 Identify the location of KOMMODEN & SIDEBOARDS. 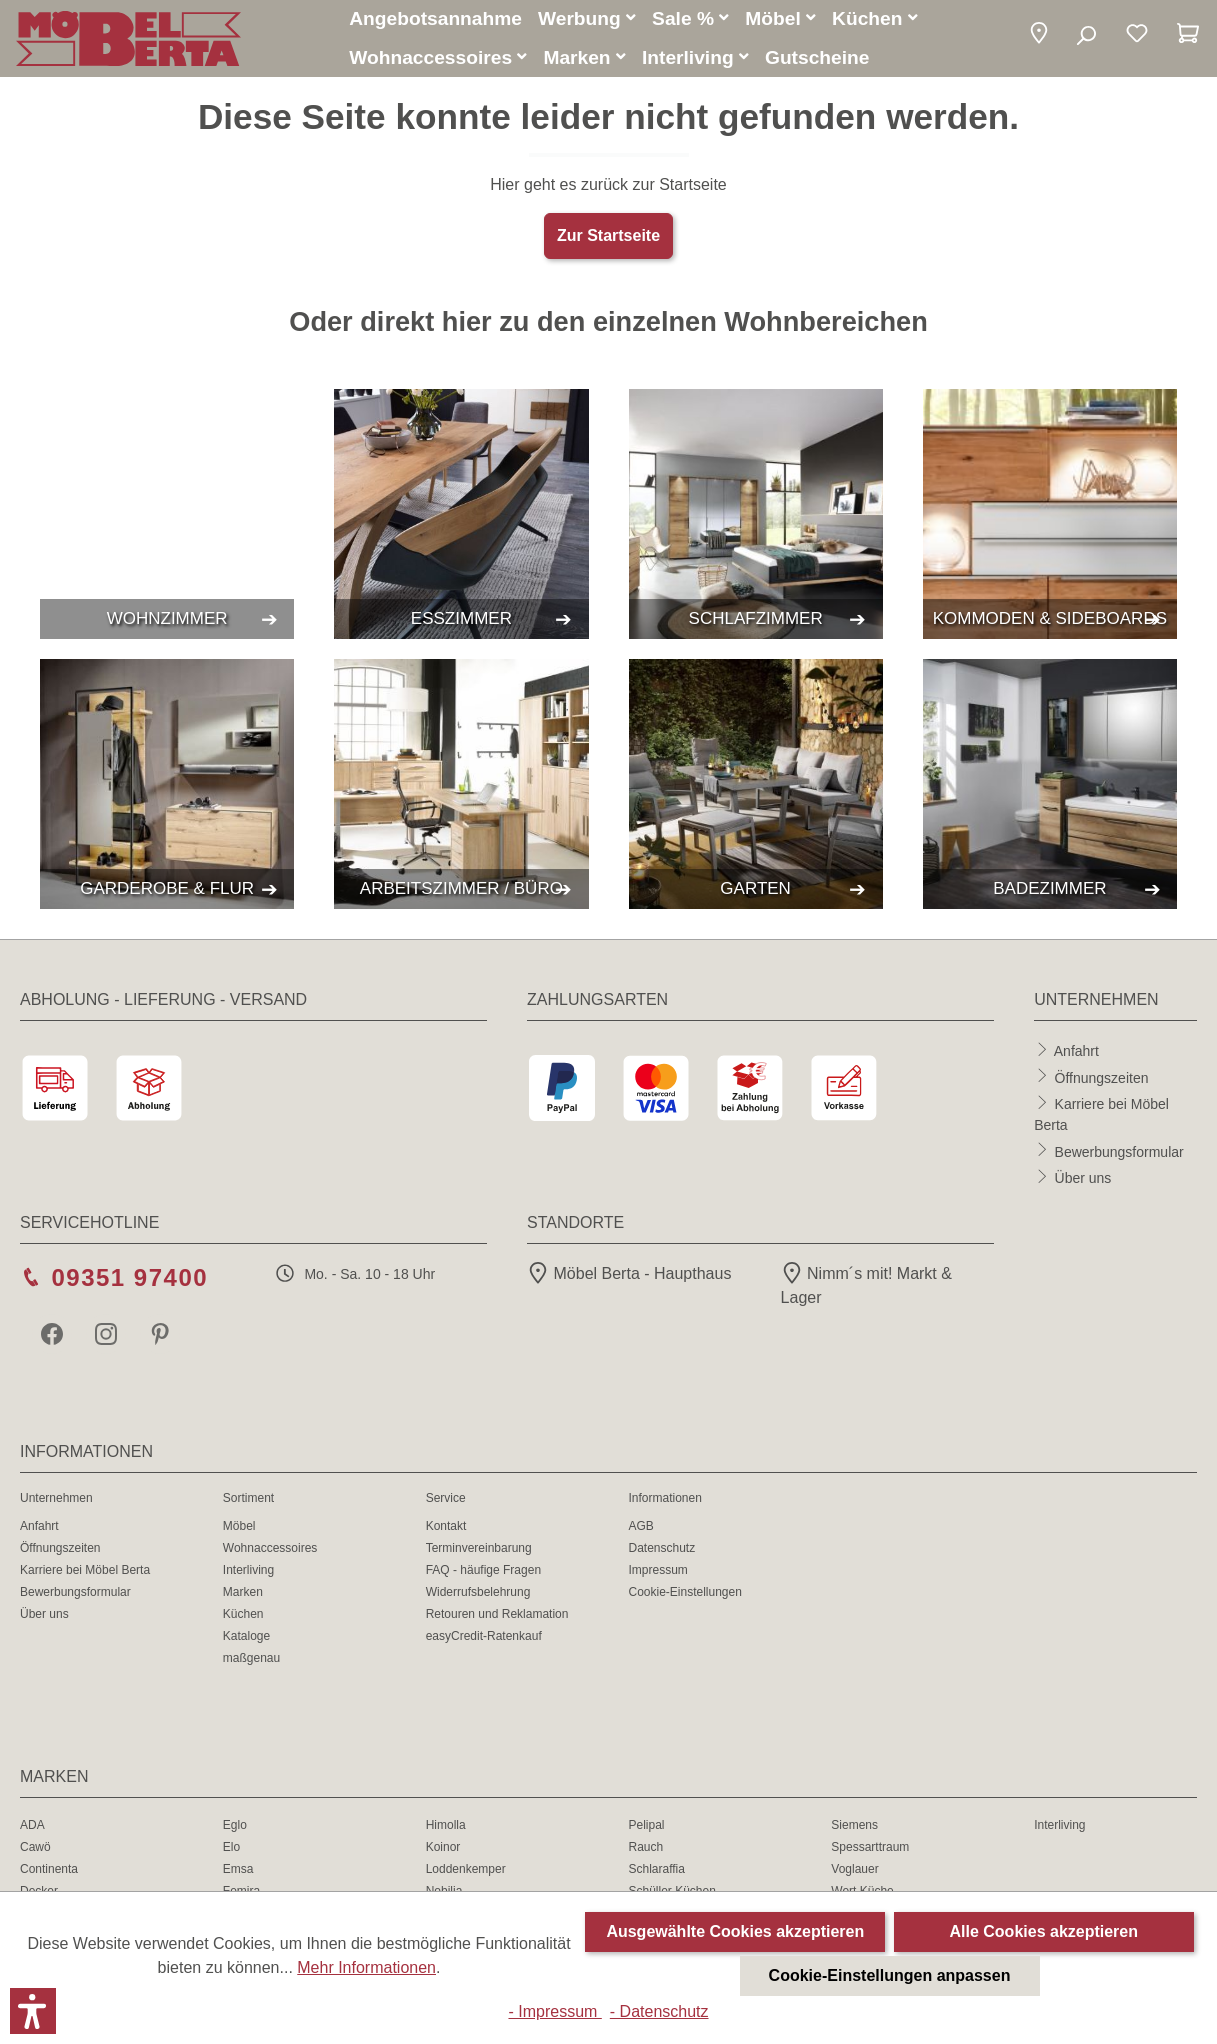
(1050, 621).